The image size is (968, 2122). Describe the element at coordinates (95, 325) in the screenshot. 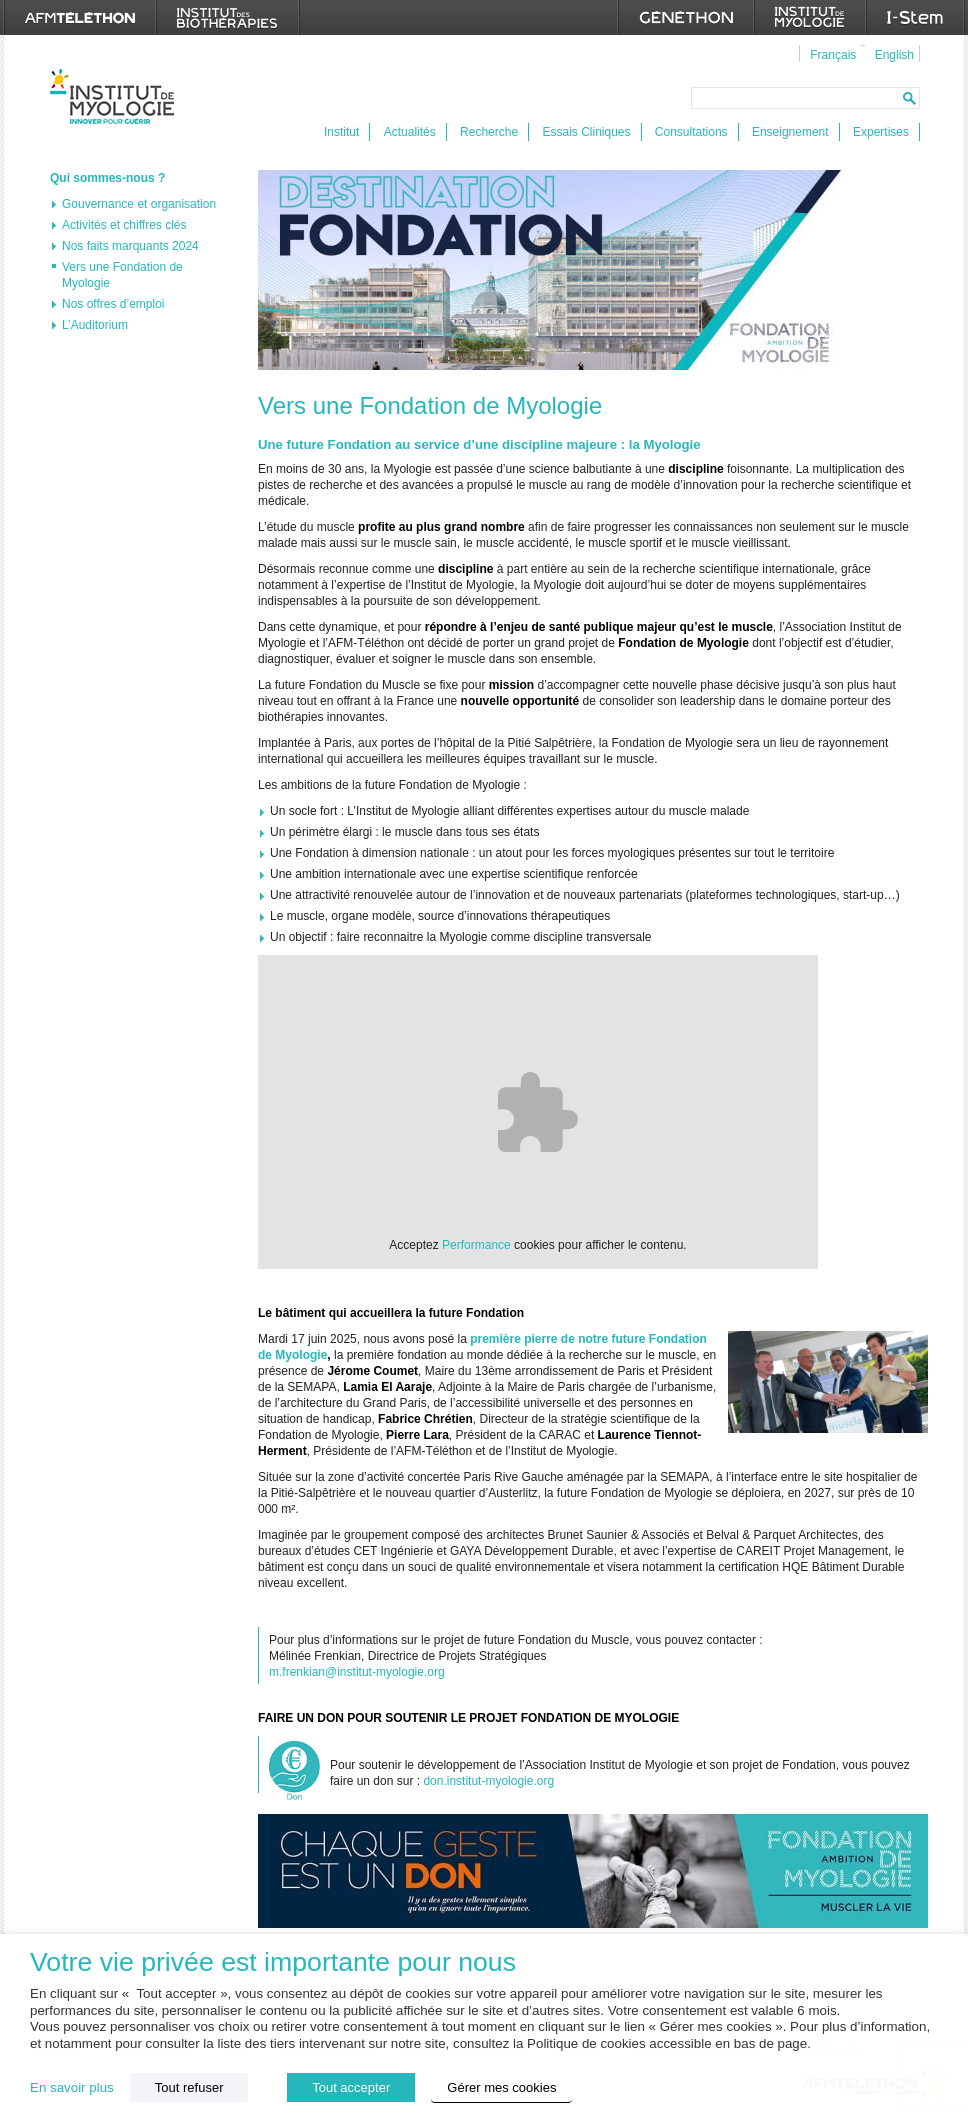

I see `L’Auditorium` at that location.